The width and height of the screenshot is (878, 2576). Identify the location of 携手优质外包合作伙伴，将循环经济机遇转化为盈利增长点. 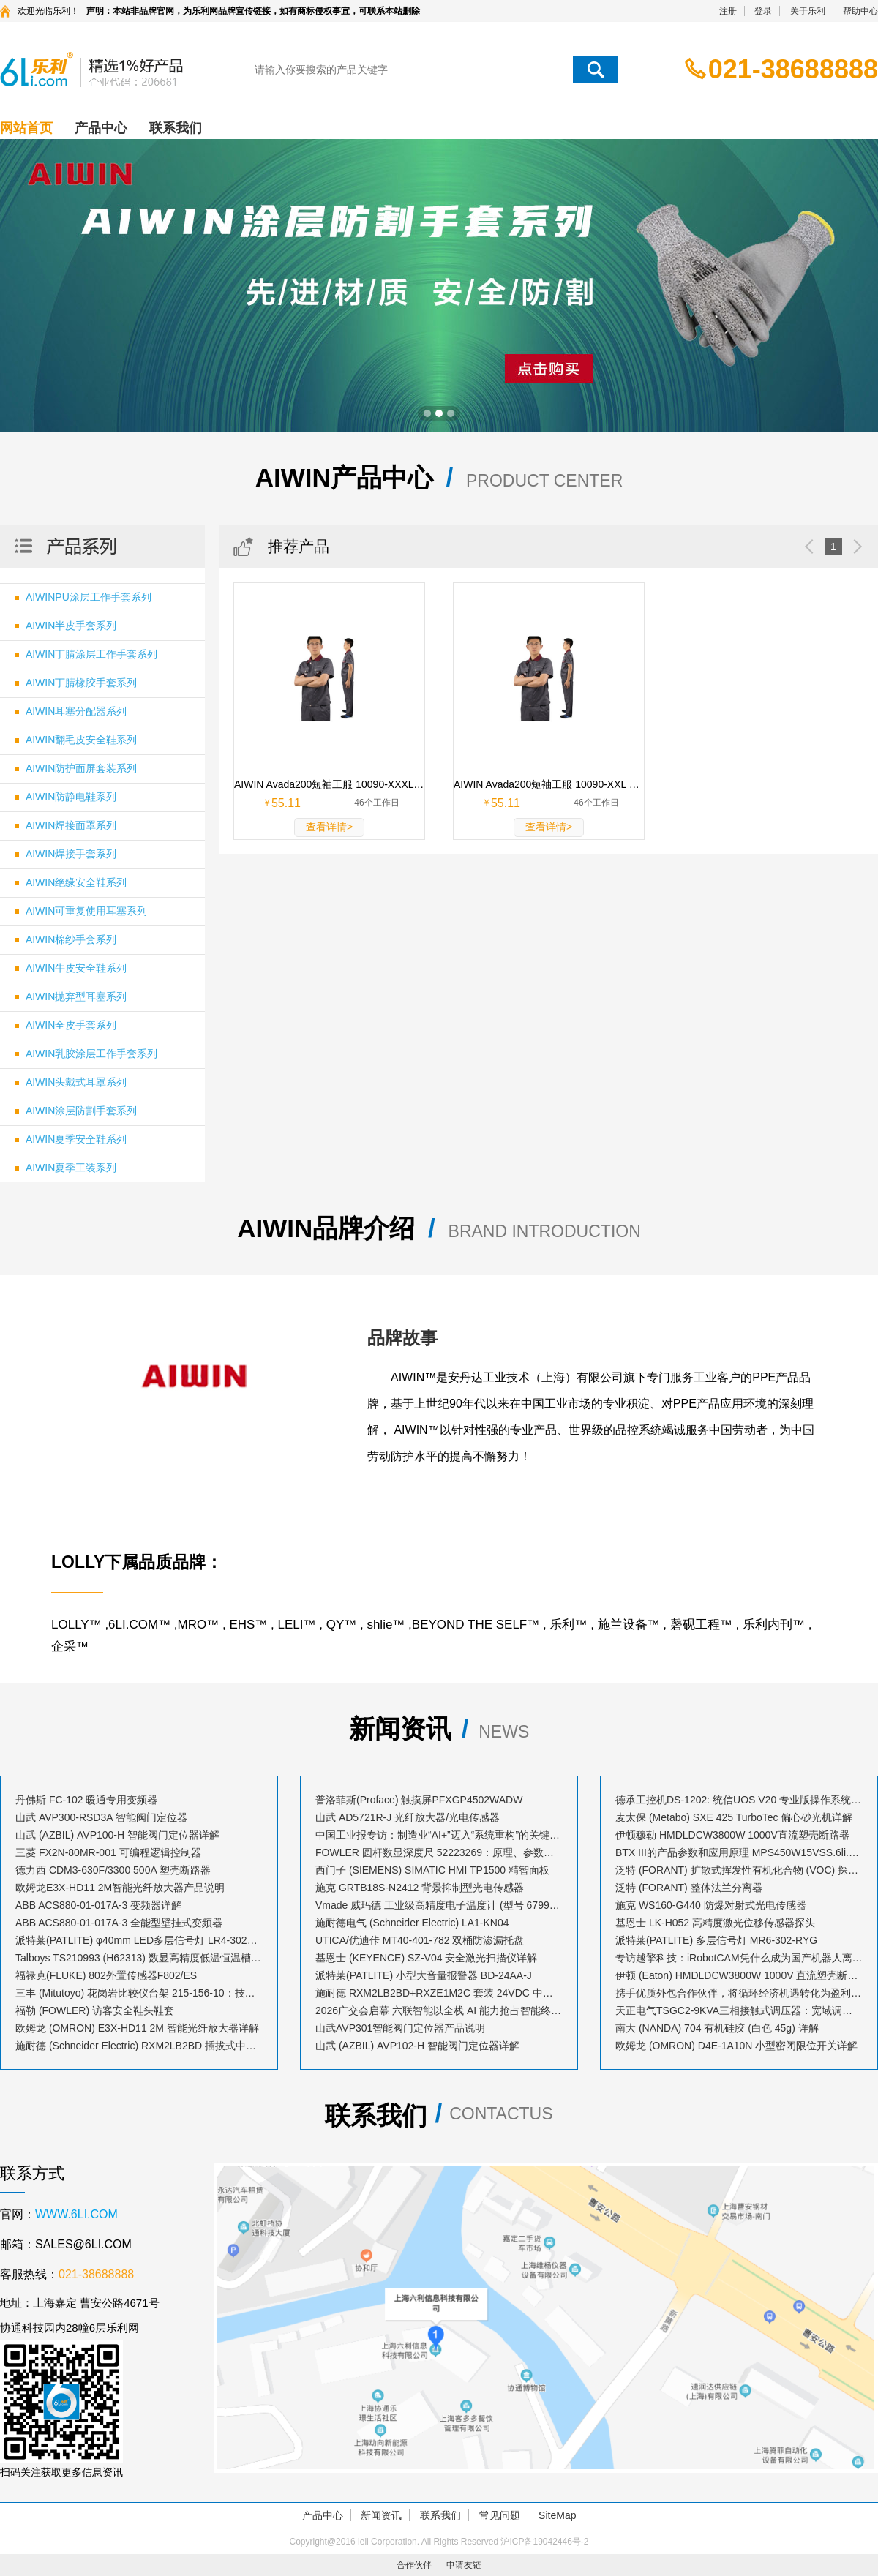
(739, 1993).